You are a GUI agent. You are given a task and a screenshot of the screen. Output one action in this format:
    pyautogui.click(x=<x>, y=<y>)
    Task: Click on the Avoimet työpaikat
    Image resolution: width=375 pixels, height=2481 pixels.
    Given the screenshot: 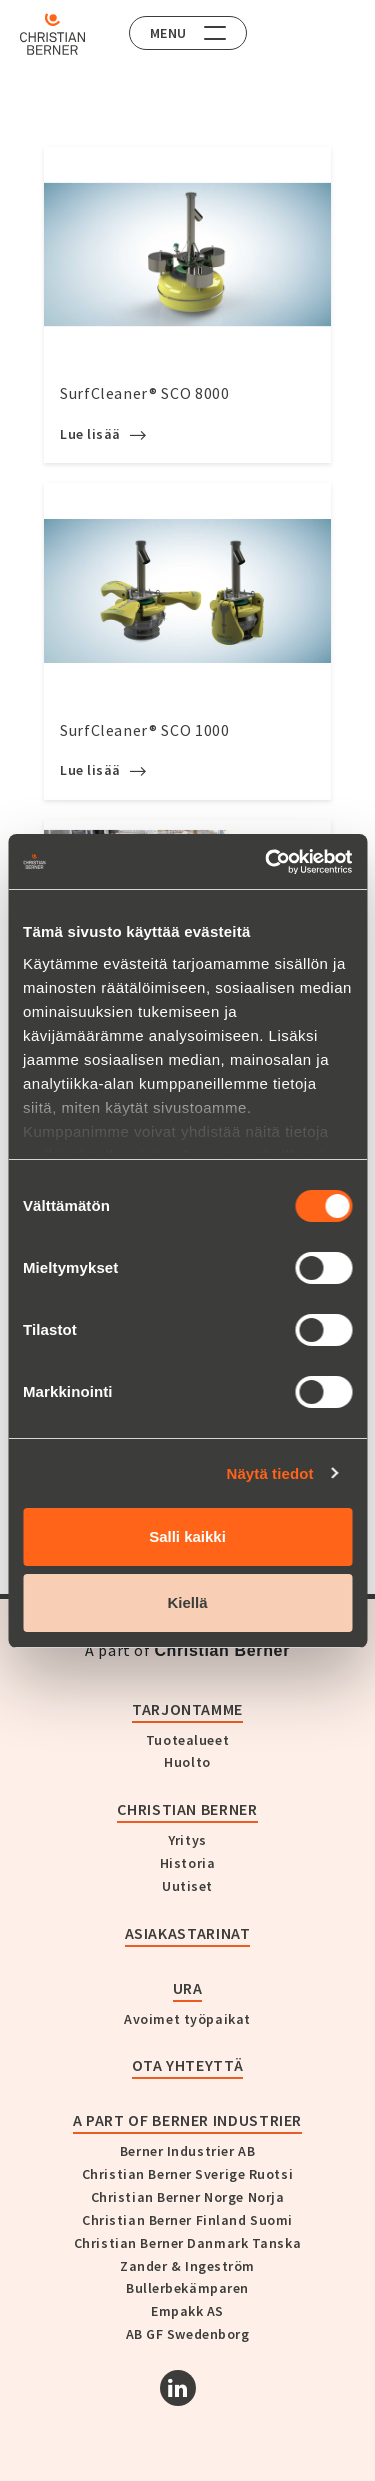 What is the action you would take?
    pyautogui.click(x=187, y=2019)
    